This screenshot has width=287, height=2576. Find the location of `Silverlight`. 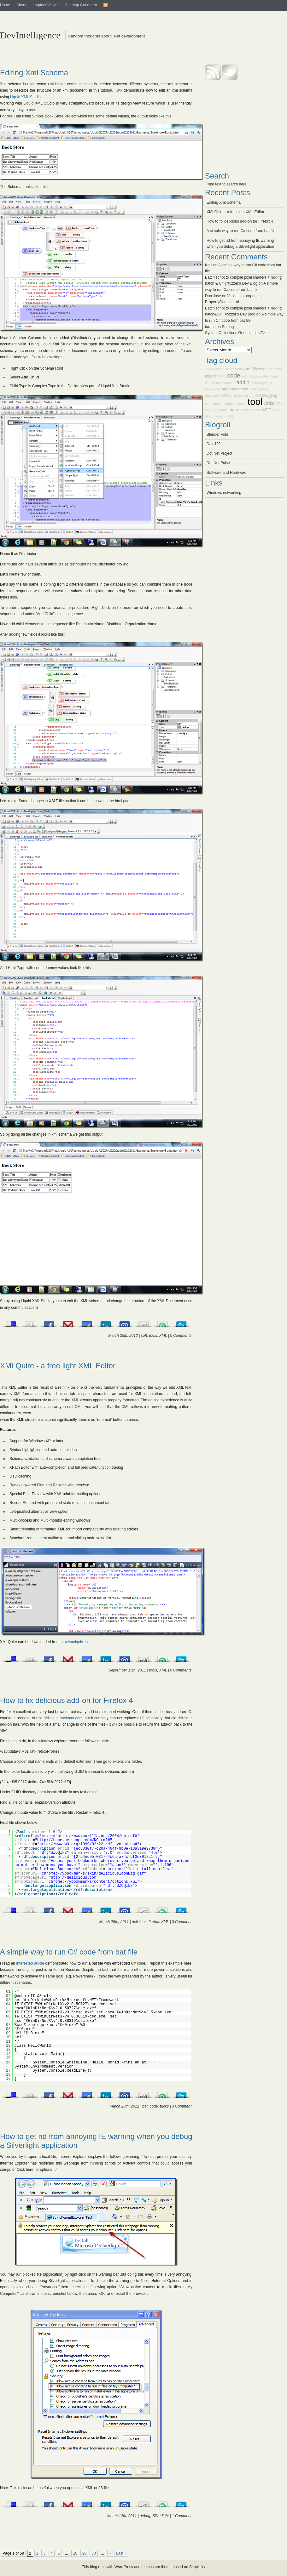

Silverlight is located at coordinates (160, 2516).